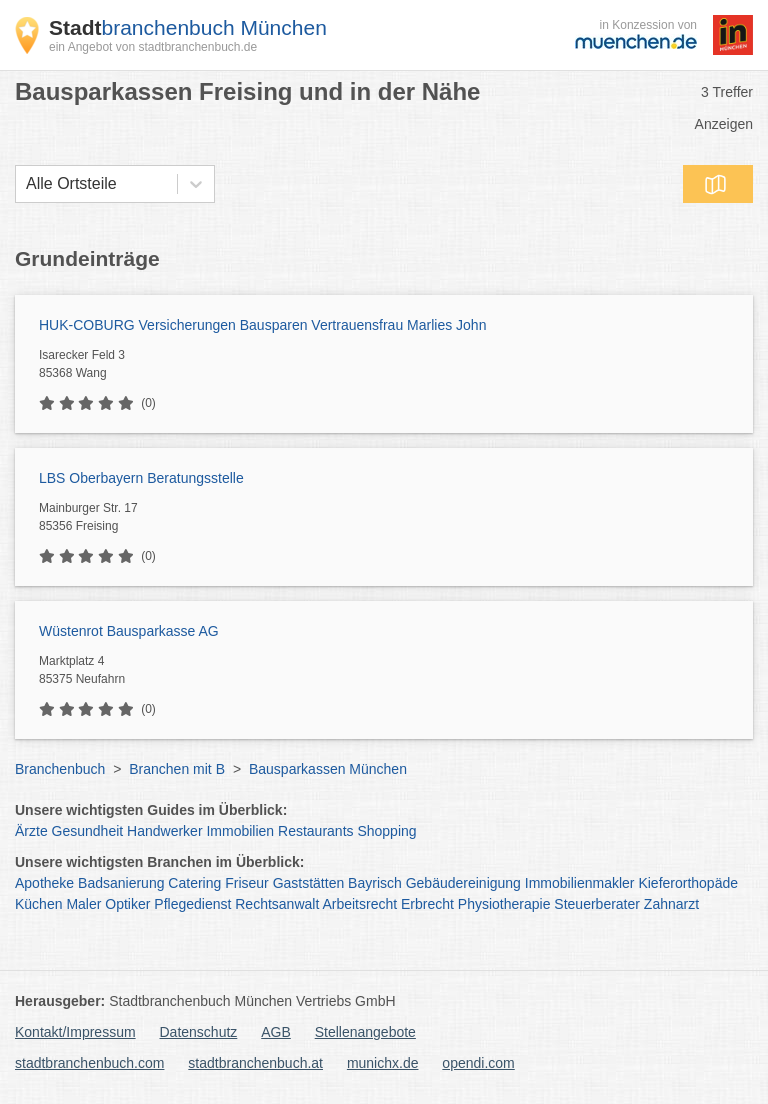 The image size is (768, 1104). Describe the element at coordinates (276, 1032) in the screenshot. I see `AGB` at that location.